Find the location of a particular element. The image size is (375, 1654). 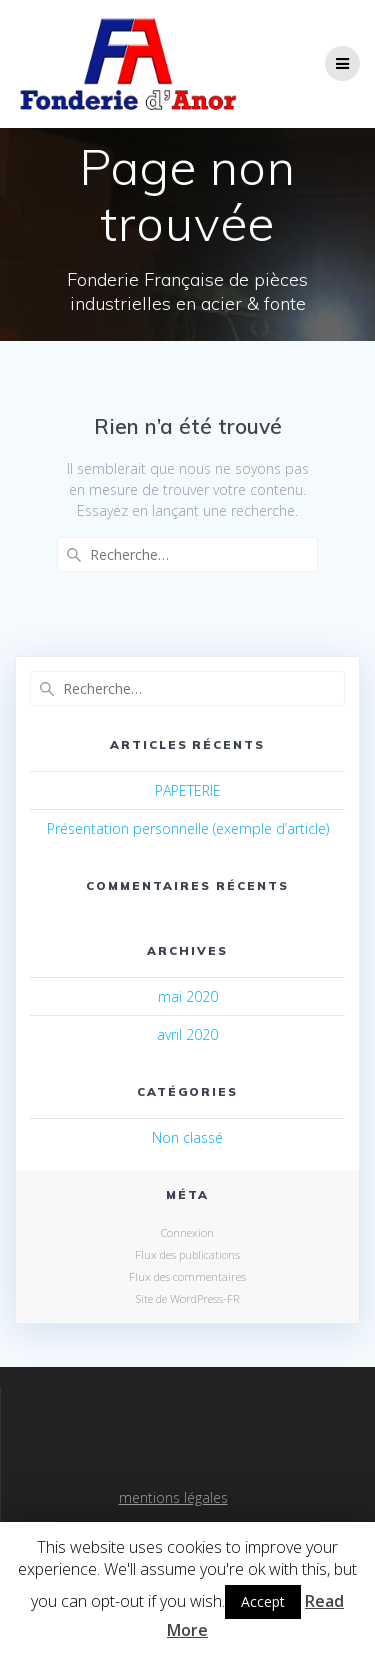

Site de WordPress-FR is located at coordinates (187, 1298).